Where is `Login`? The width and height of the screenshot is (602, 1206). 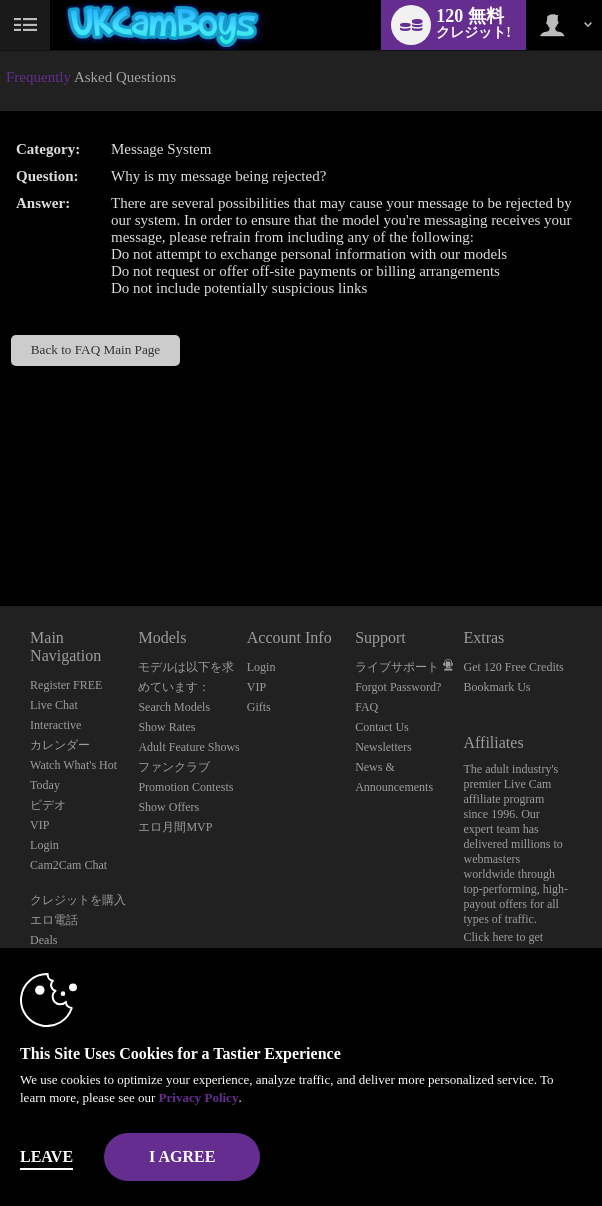 Login is located at coordinates (44, 845).